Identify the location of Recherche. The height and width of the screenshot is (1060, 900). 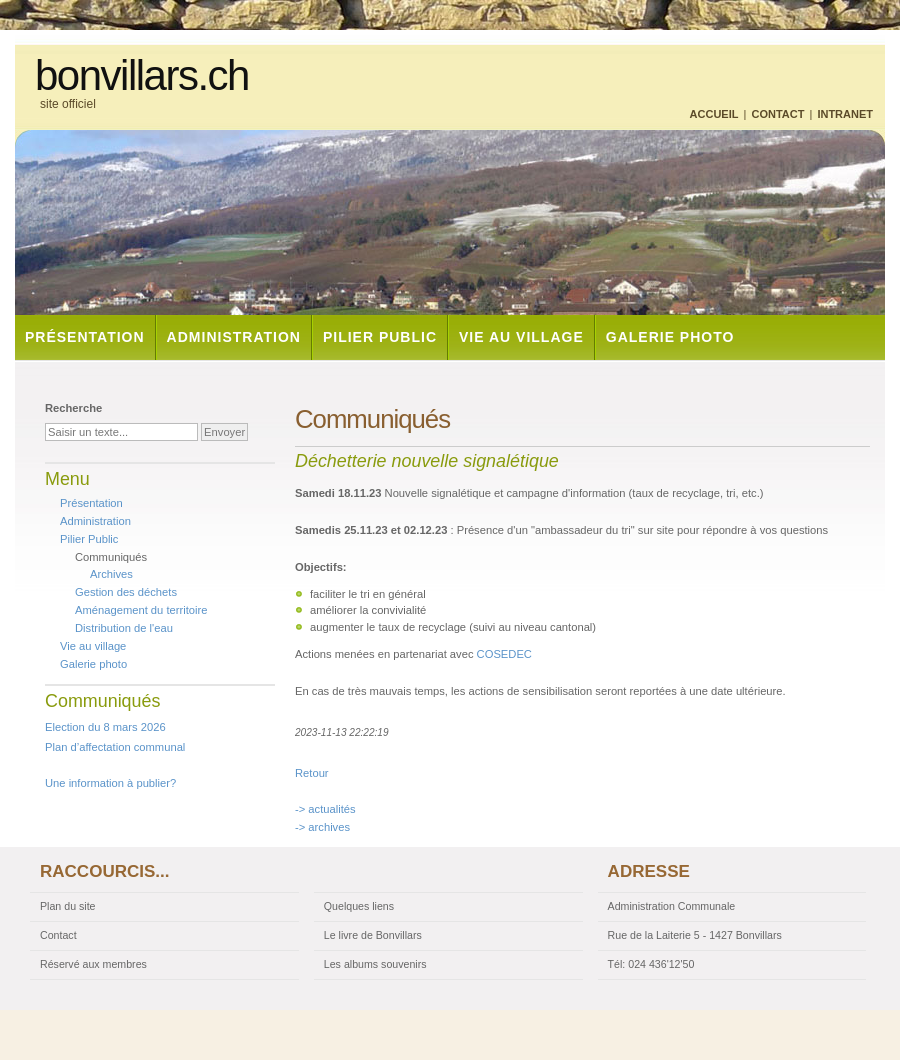
(73, 408).